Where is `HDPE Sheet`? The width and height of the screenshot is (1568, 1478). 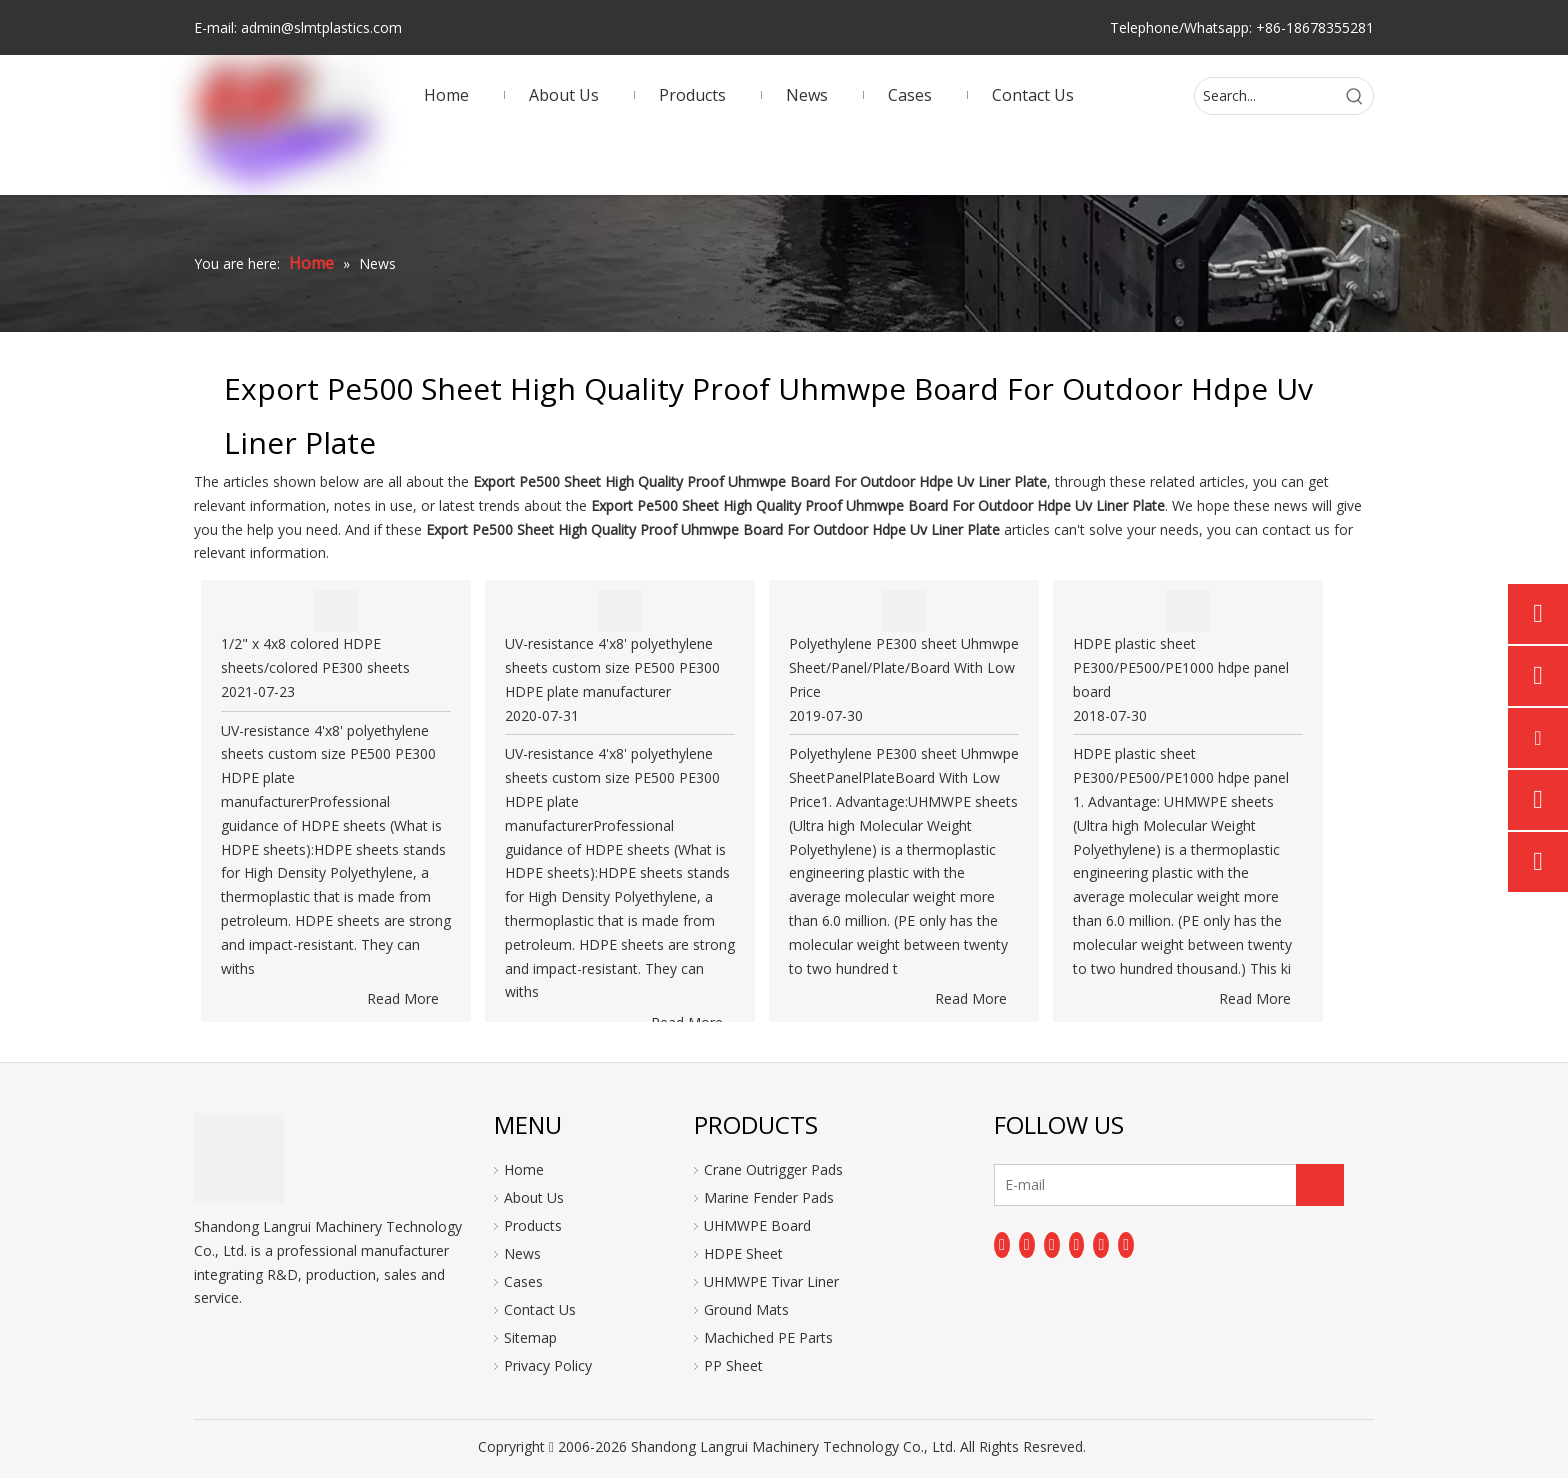
HDPE Sheet is located at coordinates (743, 1253).